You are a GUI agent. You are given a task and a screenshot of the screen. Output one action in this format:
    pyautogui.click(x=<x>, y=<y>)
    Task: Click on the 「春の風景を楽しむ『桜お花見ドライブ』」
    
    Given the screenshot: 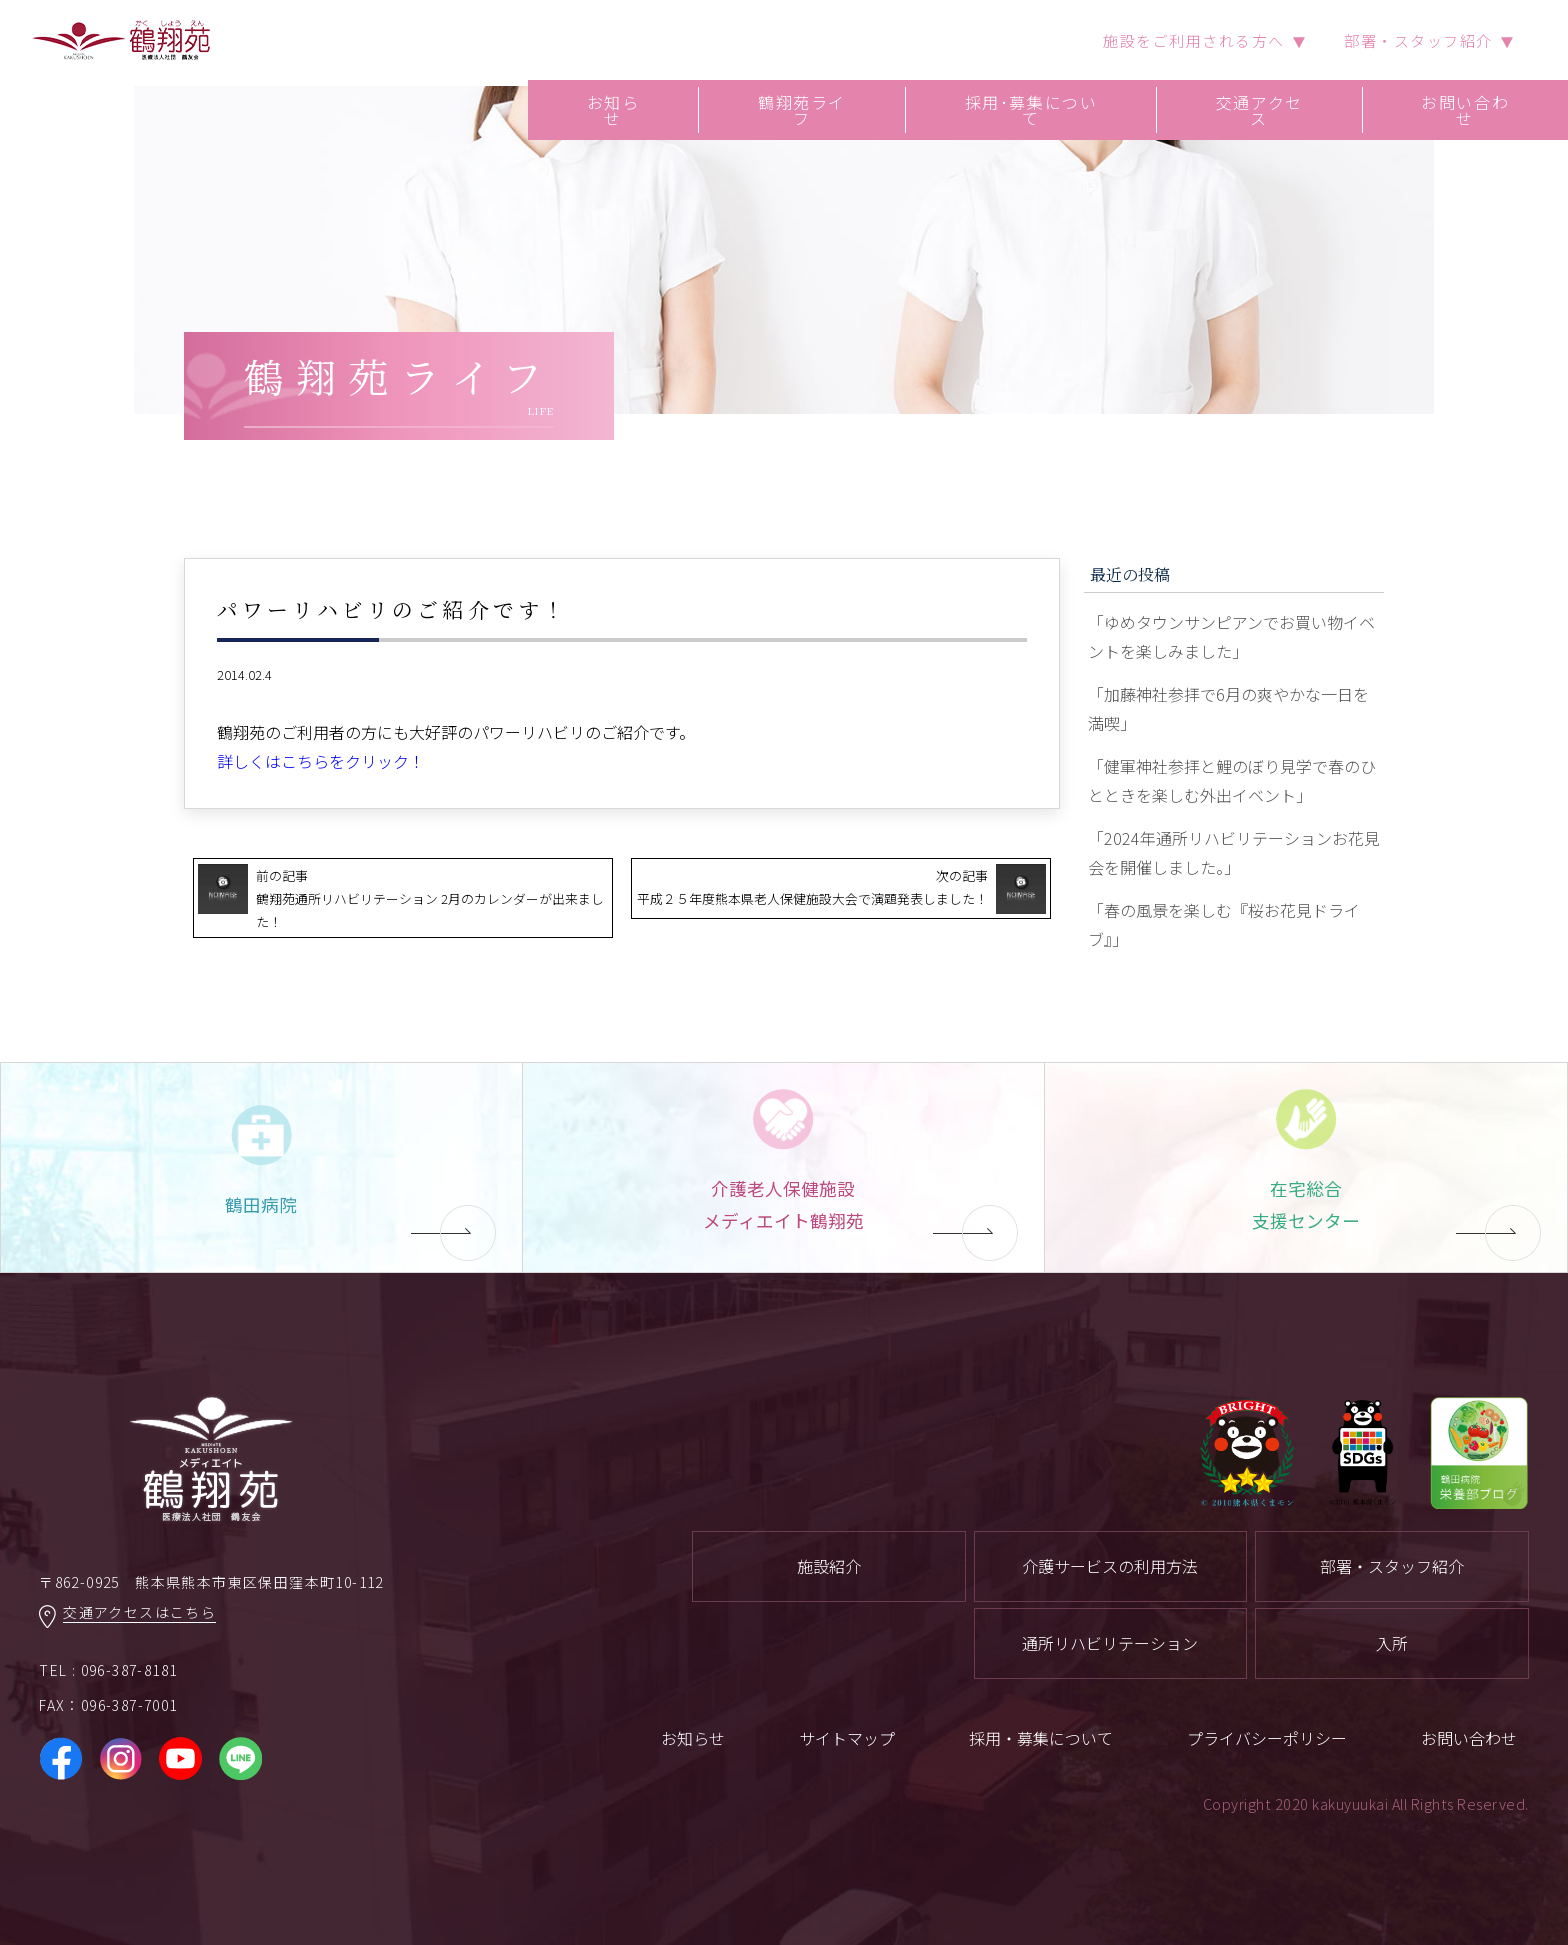 What is the action you would take?
    pyautogui.click(x=1224, y=924)
    